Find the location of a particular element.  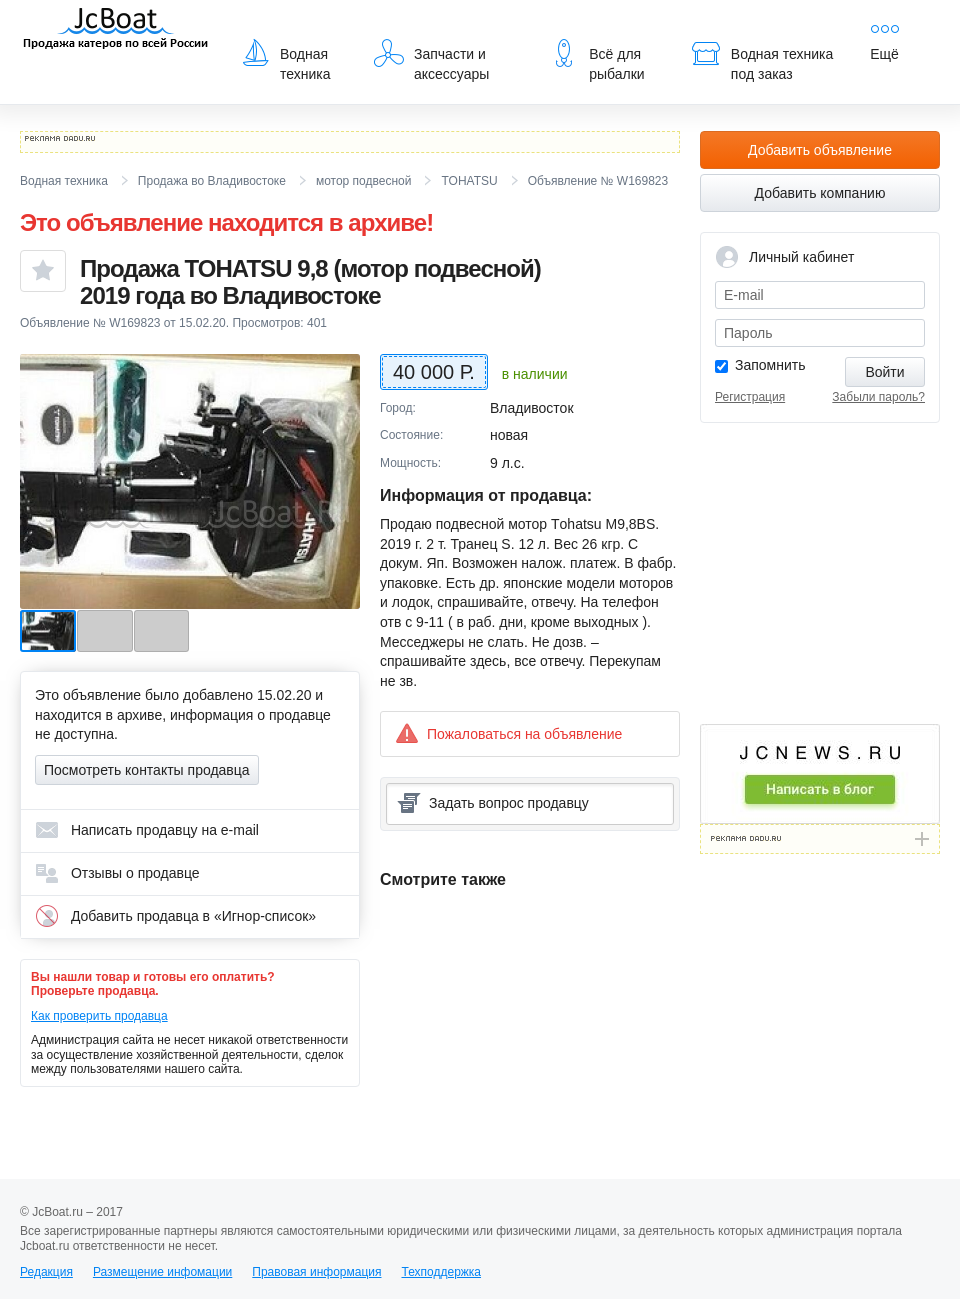

Написать продавцу на e-mail is located at coordinates (147, 830).